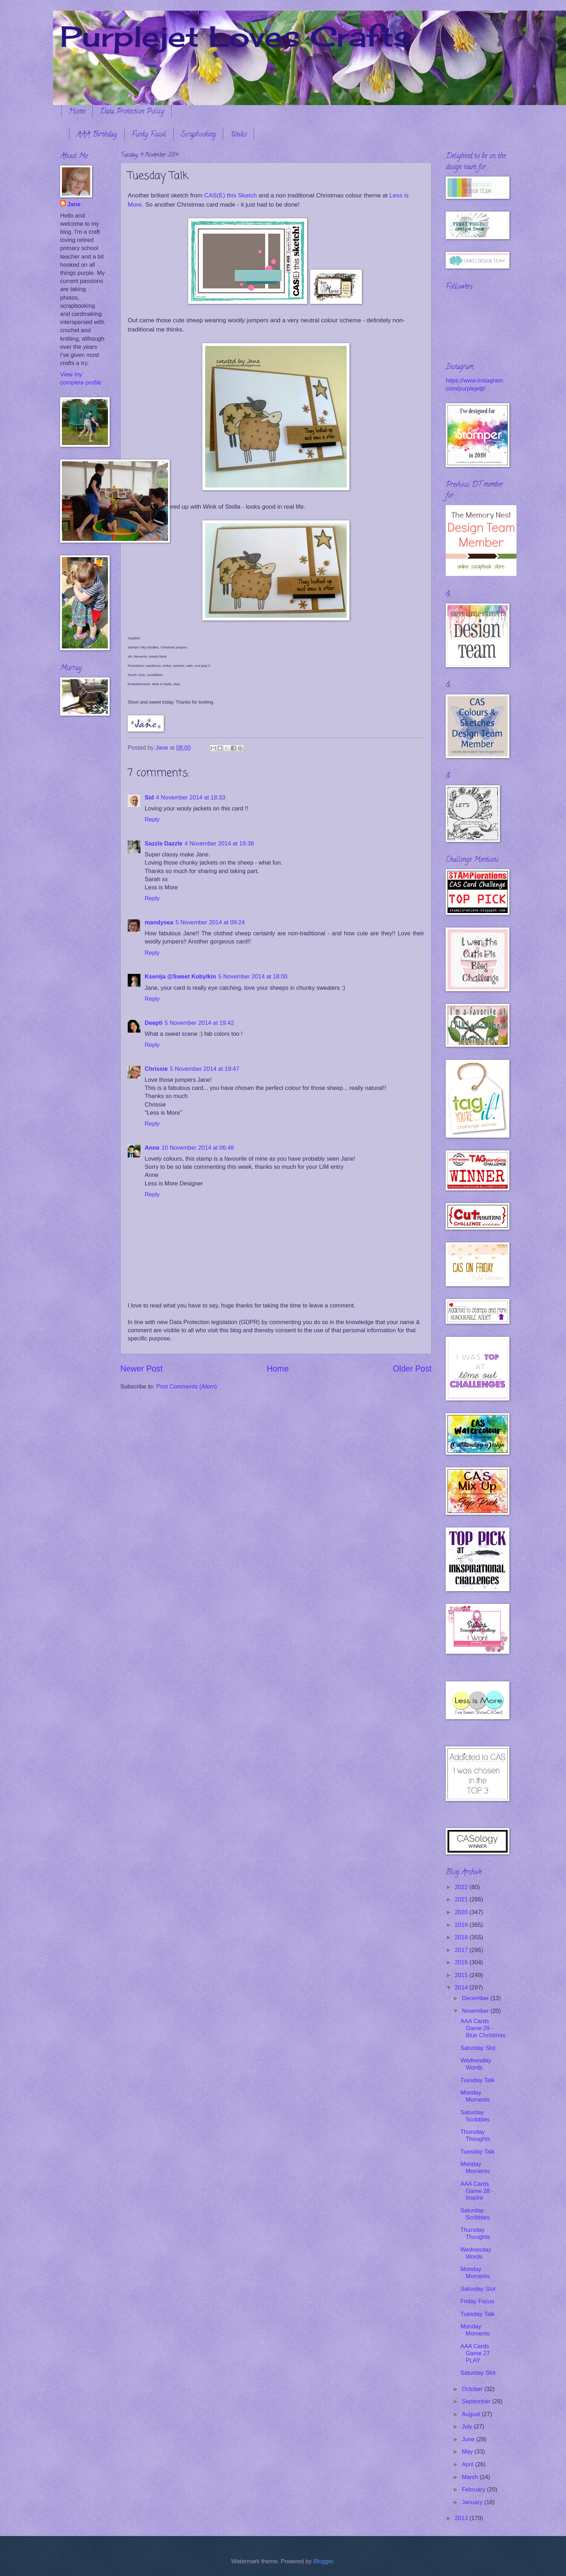 The image size is (566, 2576). I want to click on Reply, so click(152, 819).